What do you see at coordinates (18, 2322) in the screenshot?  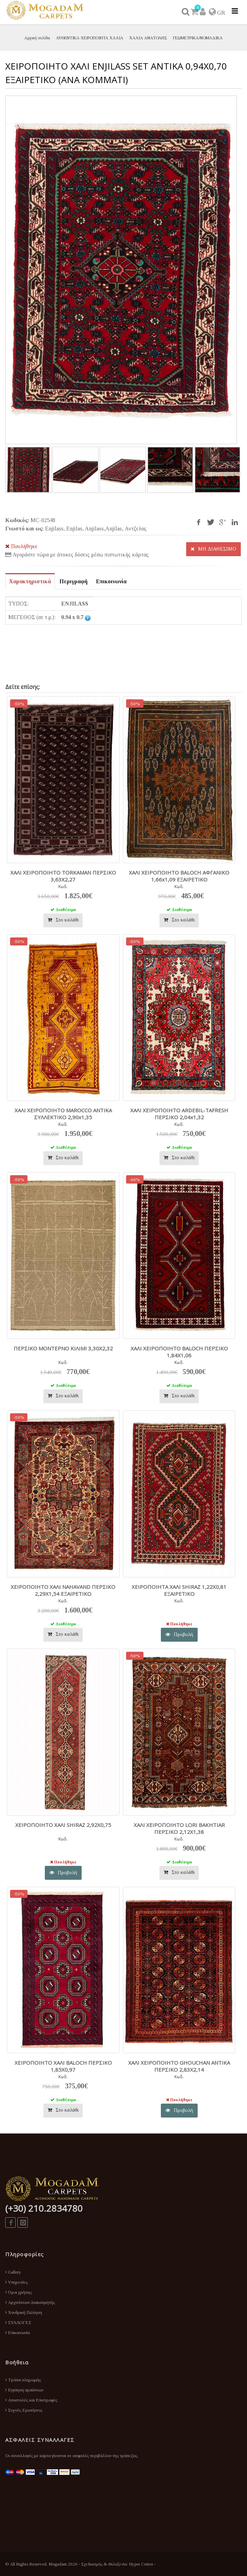 I see `ΣΥΛΛΟΓΕΣ` at bounding box center [18, 2322].